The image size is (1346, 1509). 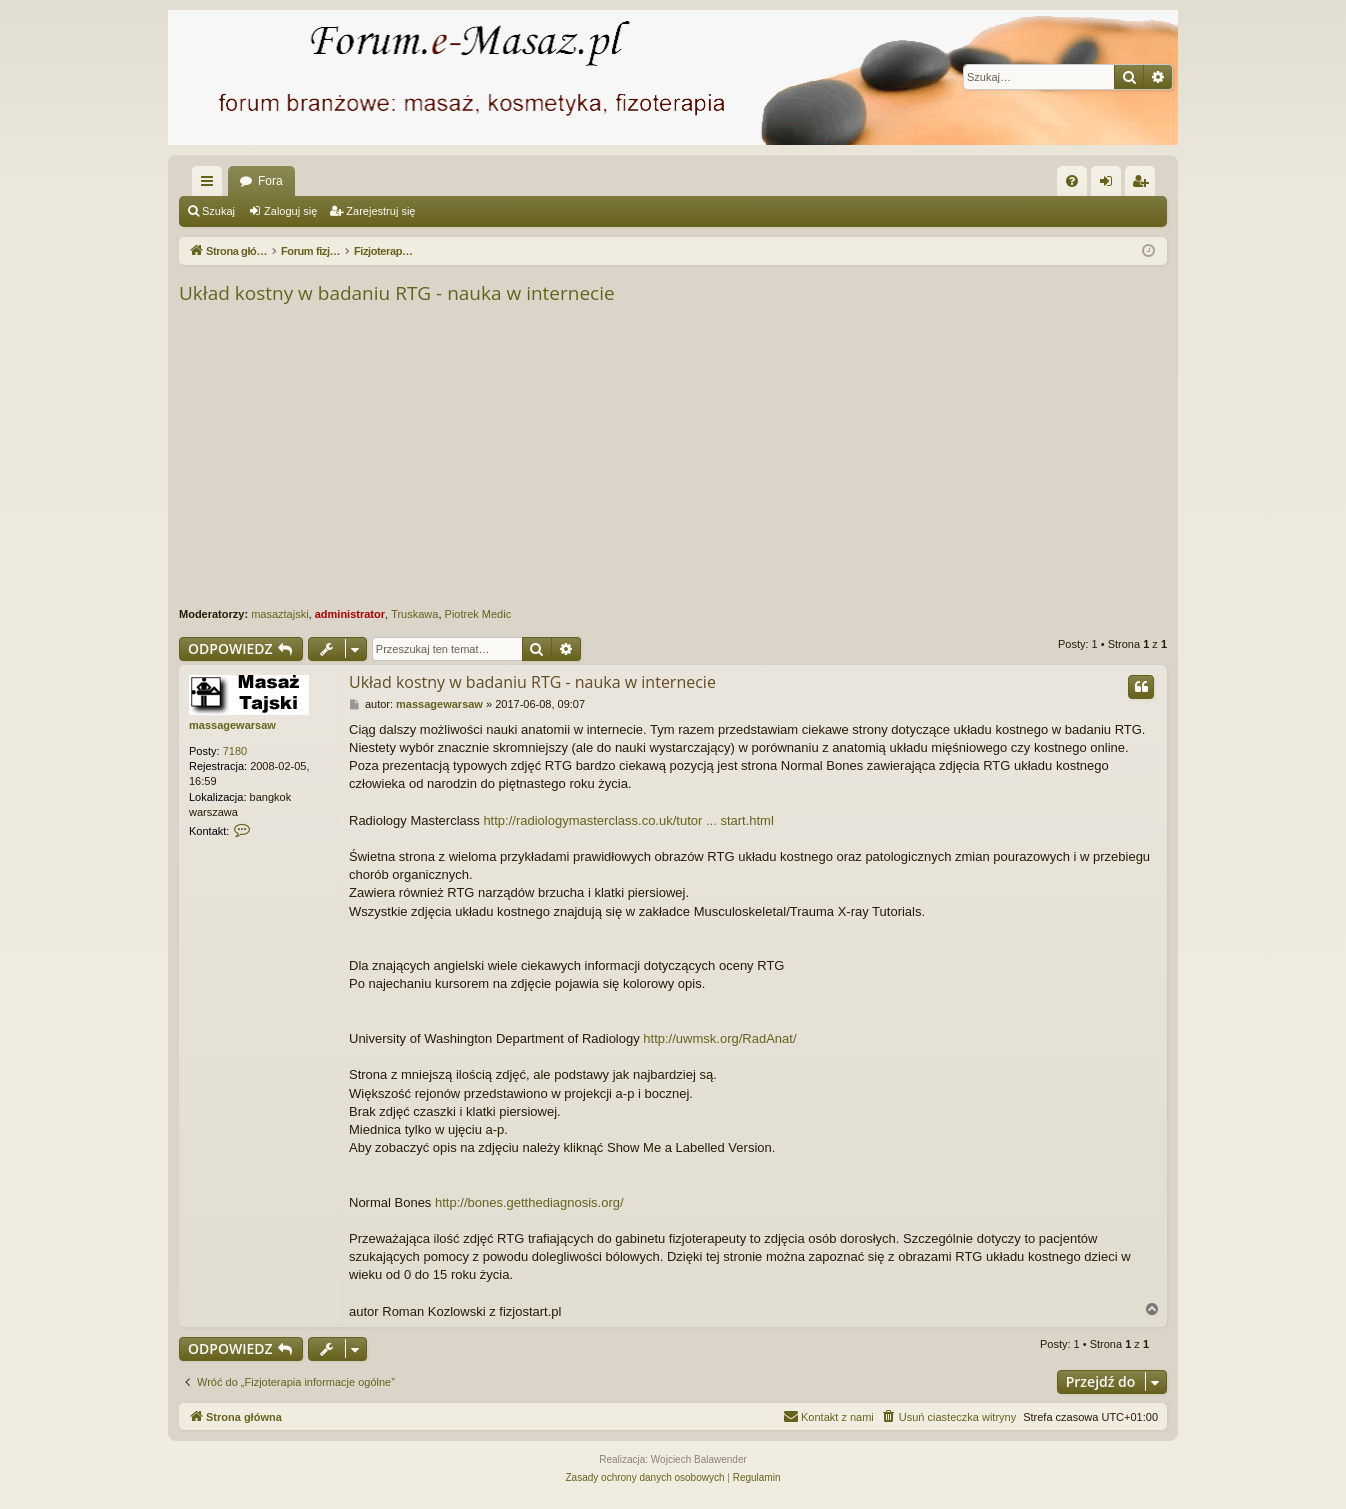 What do you see at coordinates (270, 181) in the screenshot?
I see `Fora` at bounding box center [270, 181].